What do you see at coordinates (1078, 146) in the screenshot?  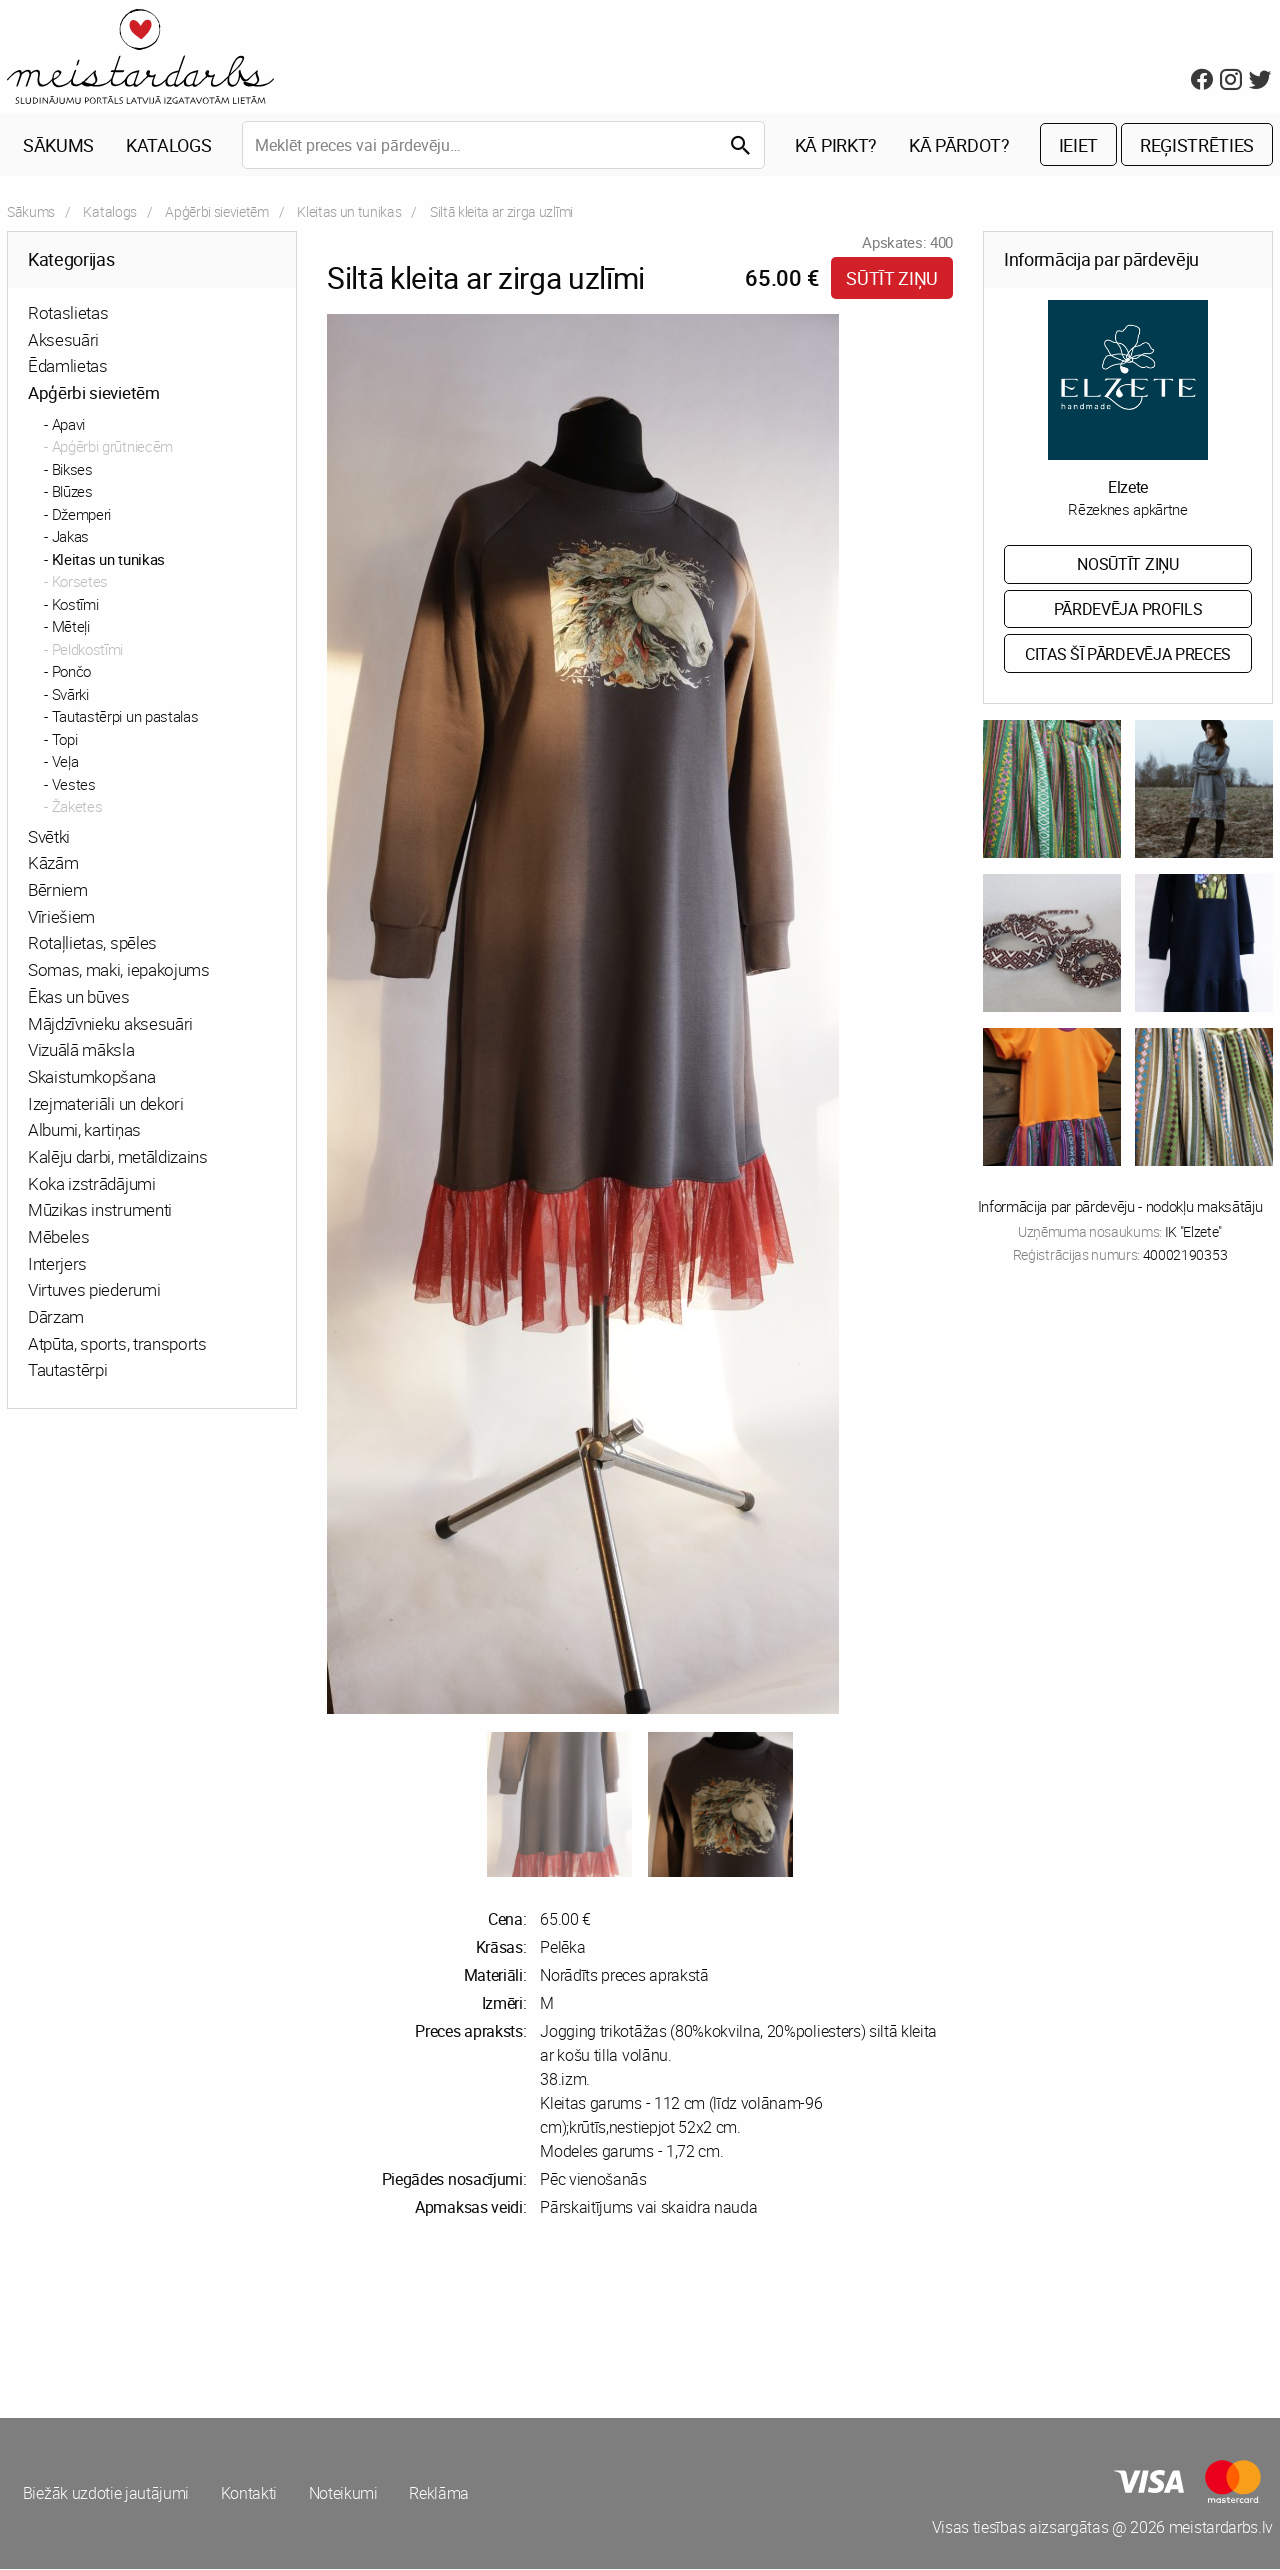 I see `Ieiet` at bounding box center [1078, 146].